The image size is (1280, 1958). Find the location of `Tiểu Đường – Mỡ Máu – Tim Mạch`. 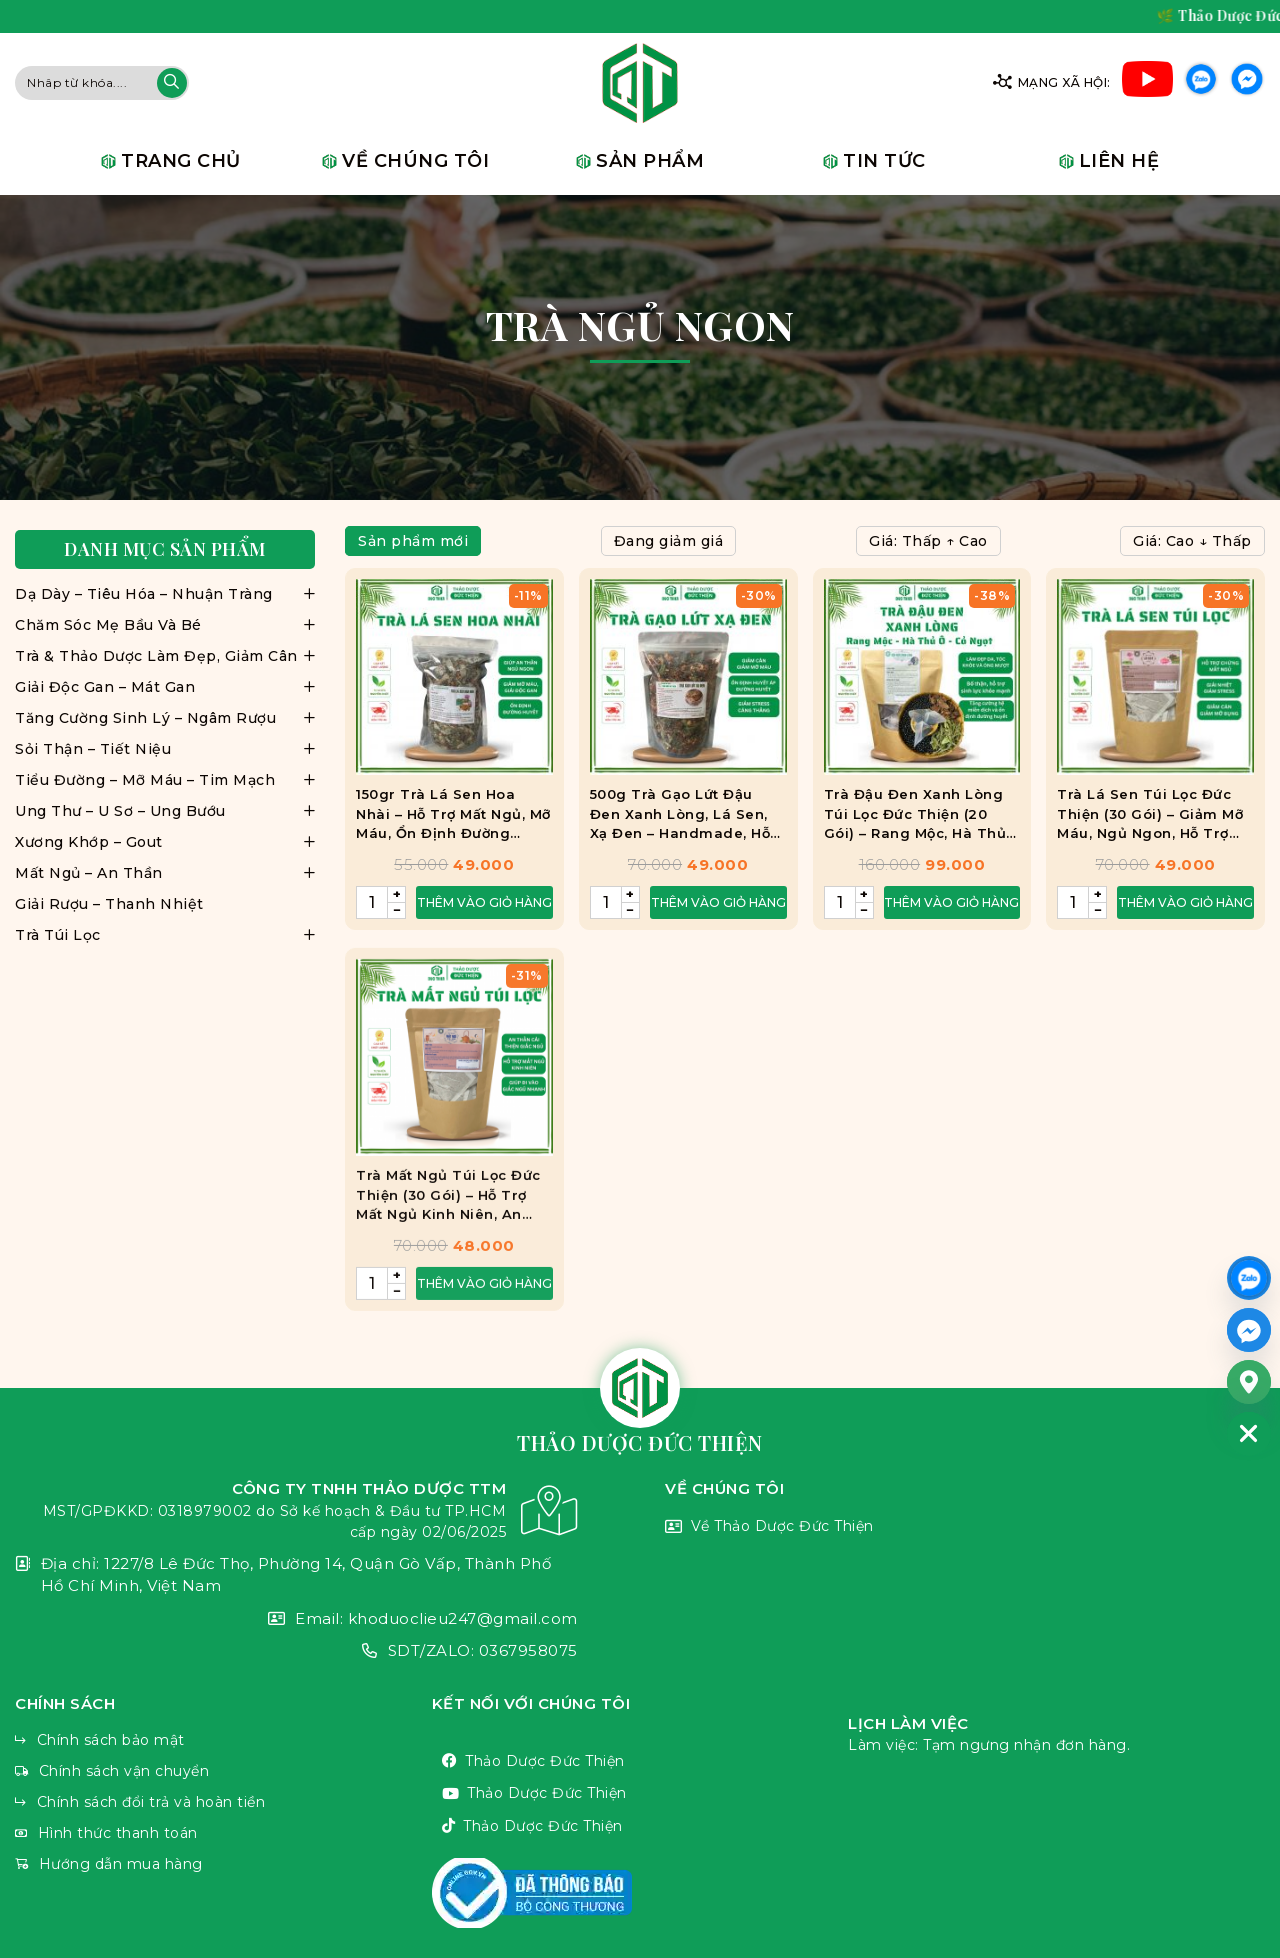

Tiểu Đường – Mỡ Máu – Tim Mạch is located at coordinates (145, 780).